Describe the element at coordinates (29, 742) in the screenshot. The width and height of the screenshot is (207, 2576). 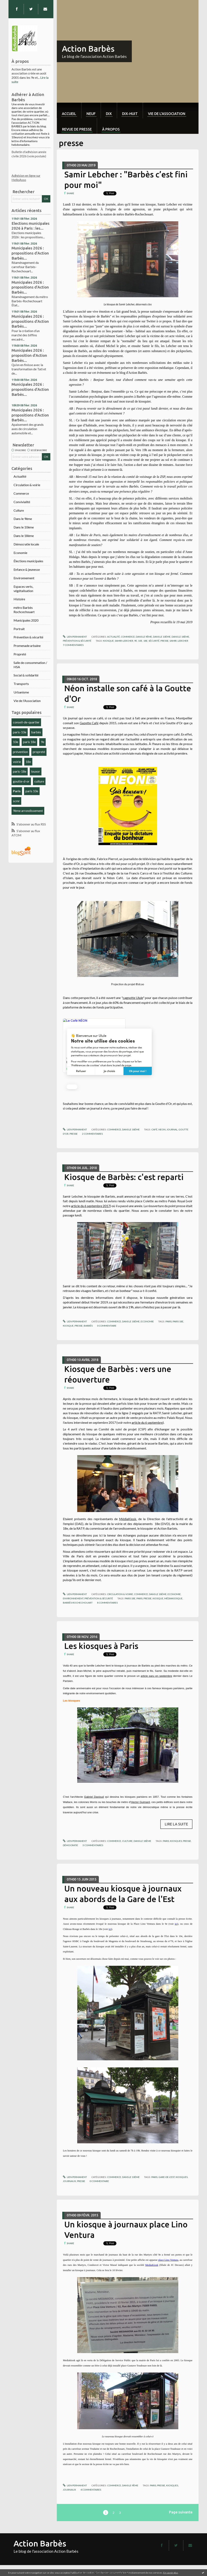
I see `paris 18e` at that location.